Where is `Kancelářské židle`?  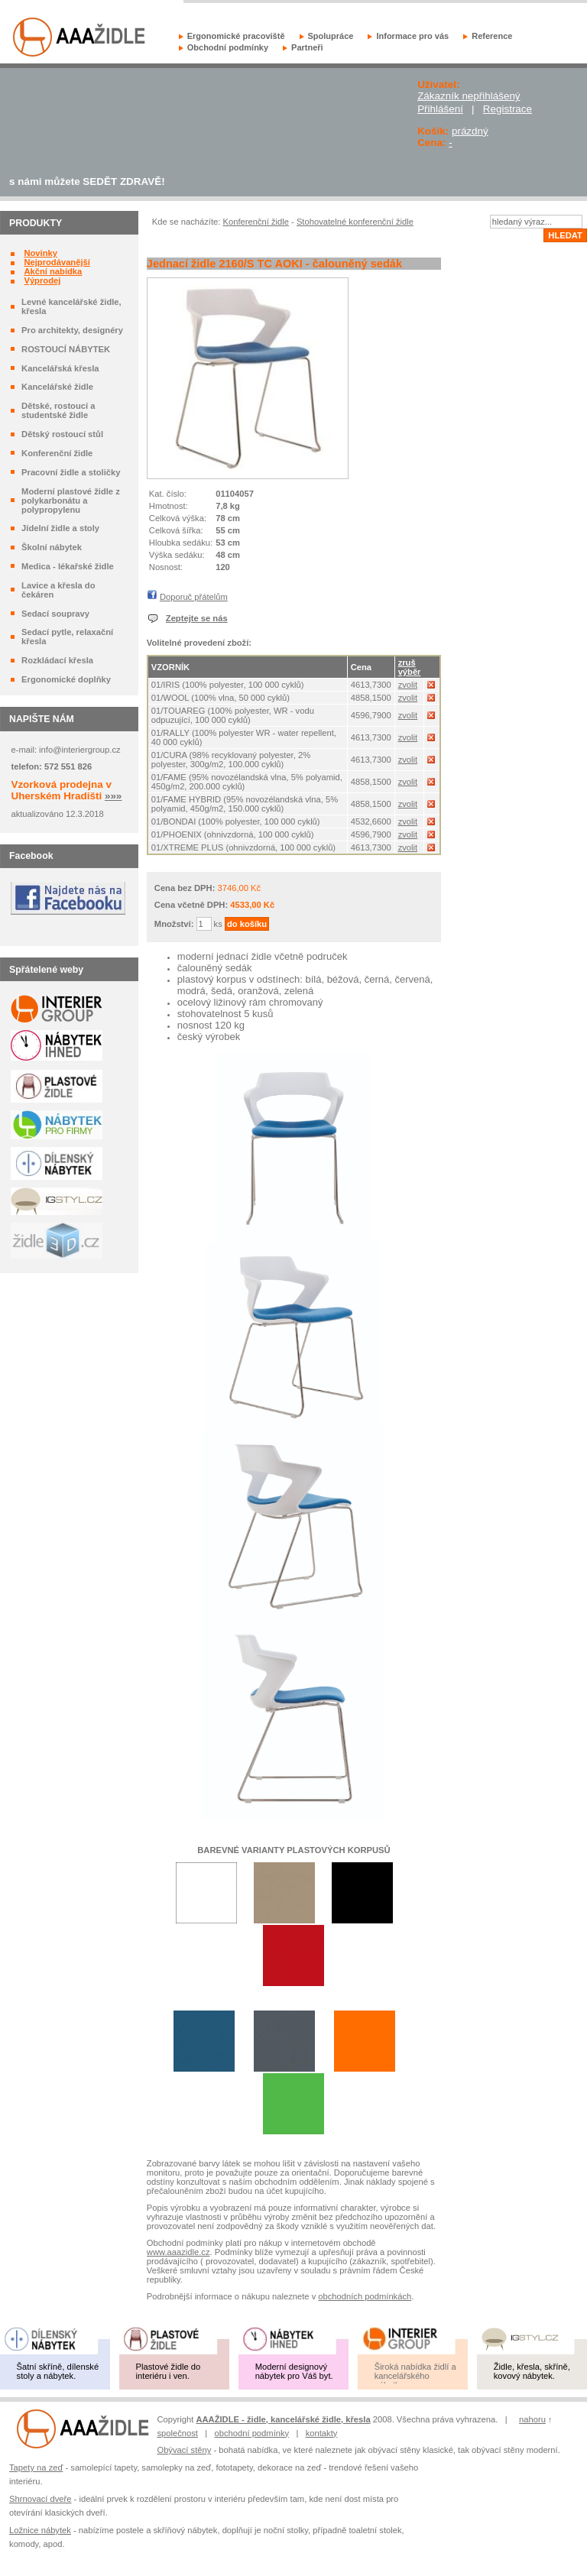 Kancelářské židle is located at coordinates (57, 386).